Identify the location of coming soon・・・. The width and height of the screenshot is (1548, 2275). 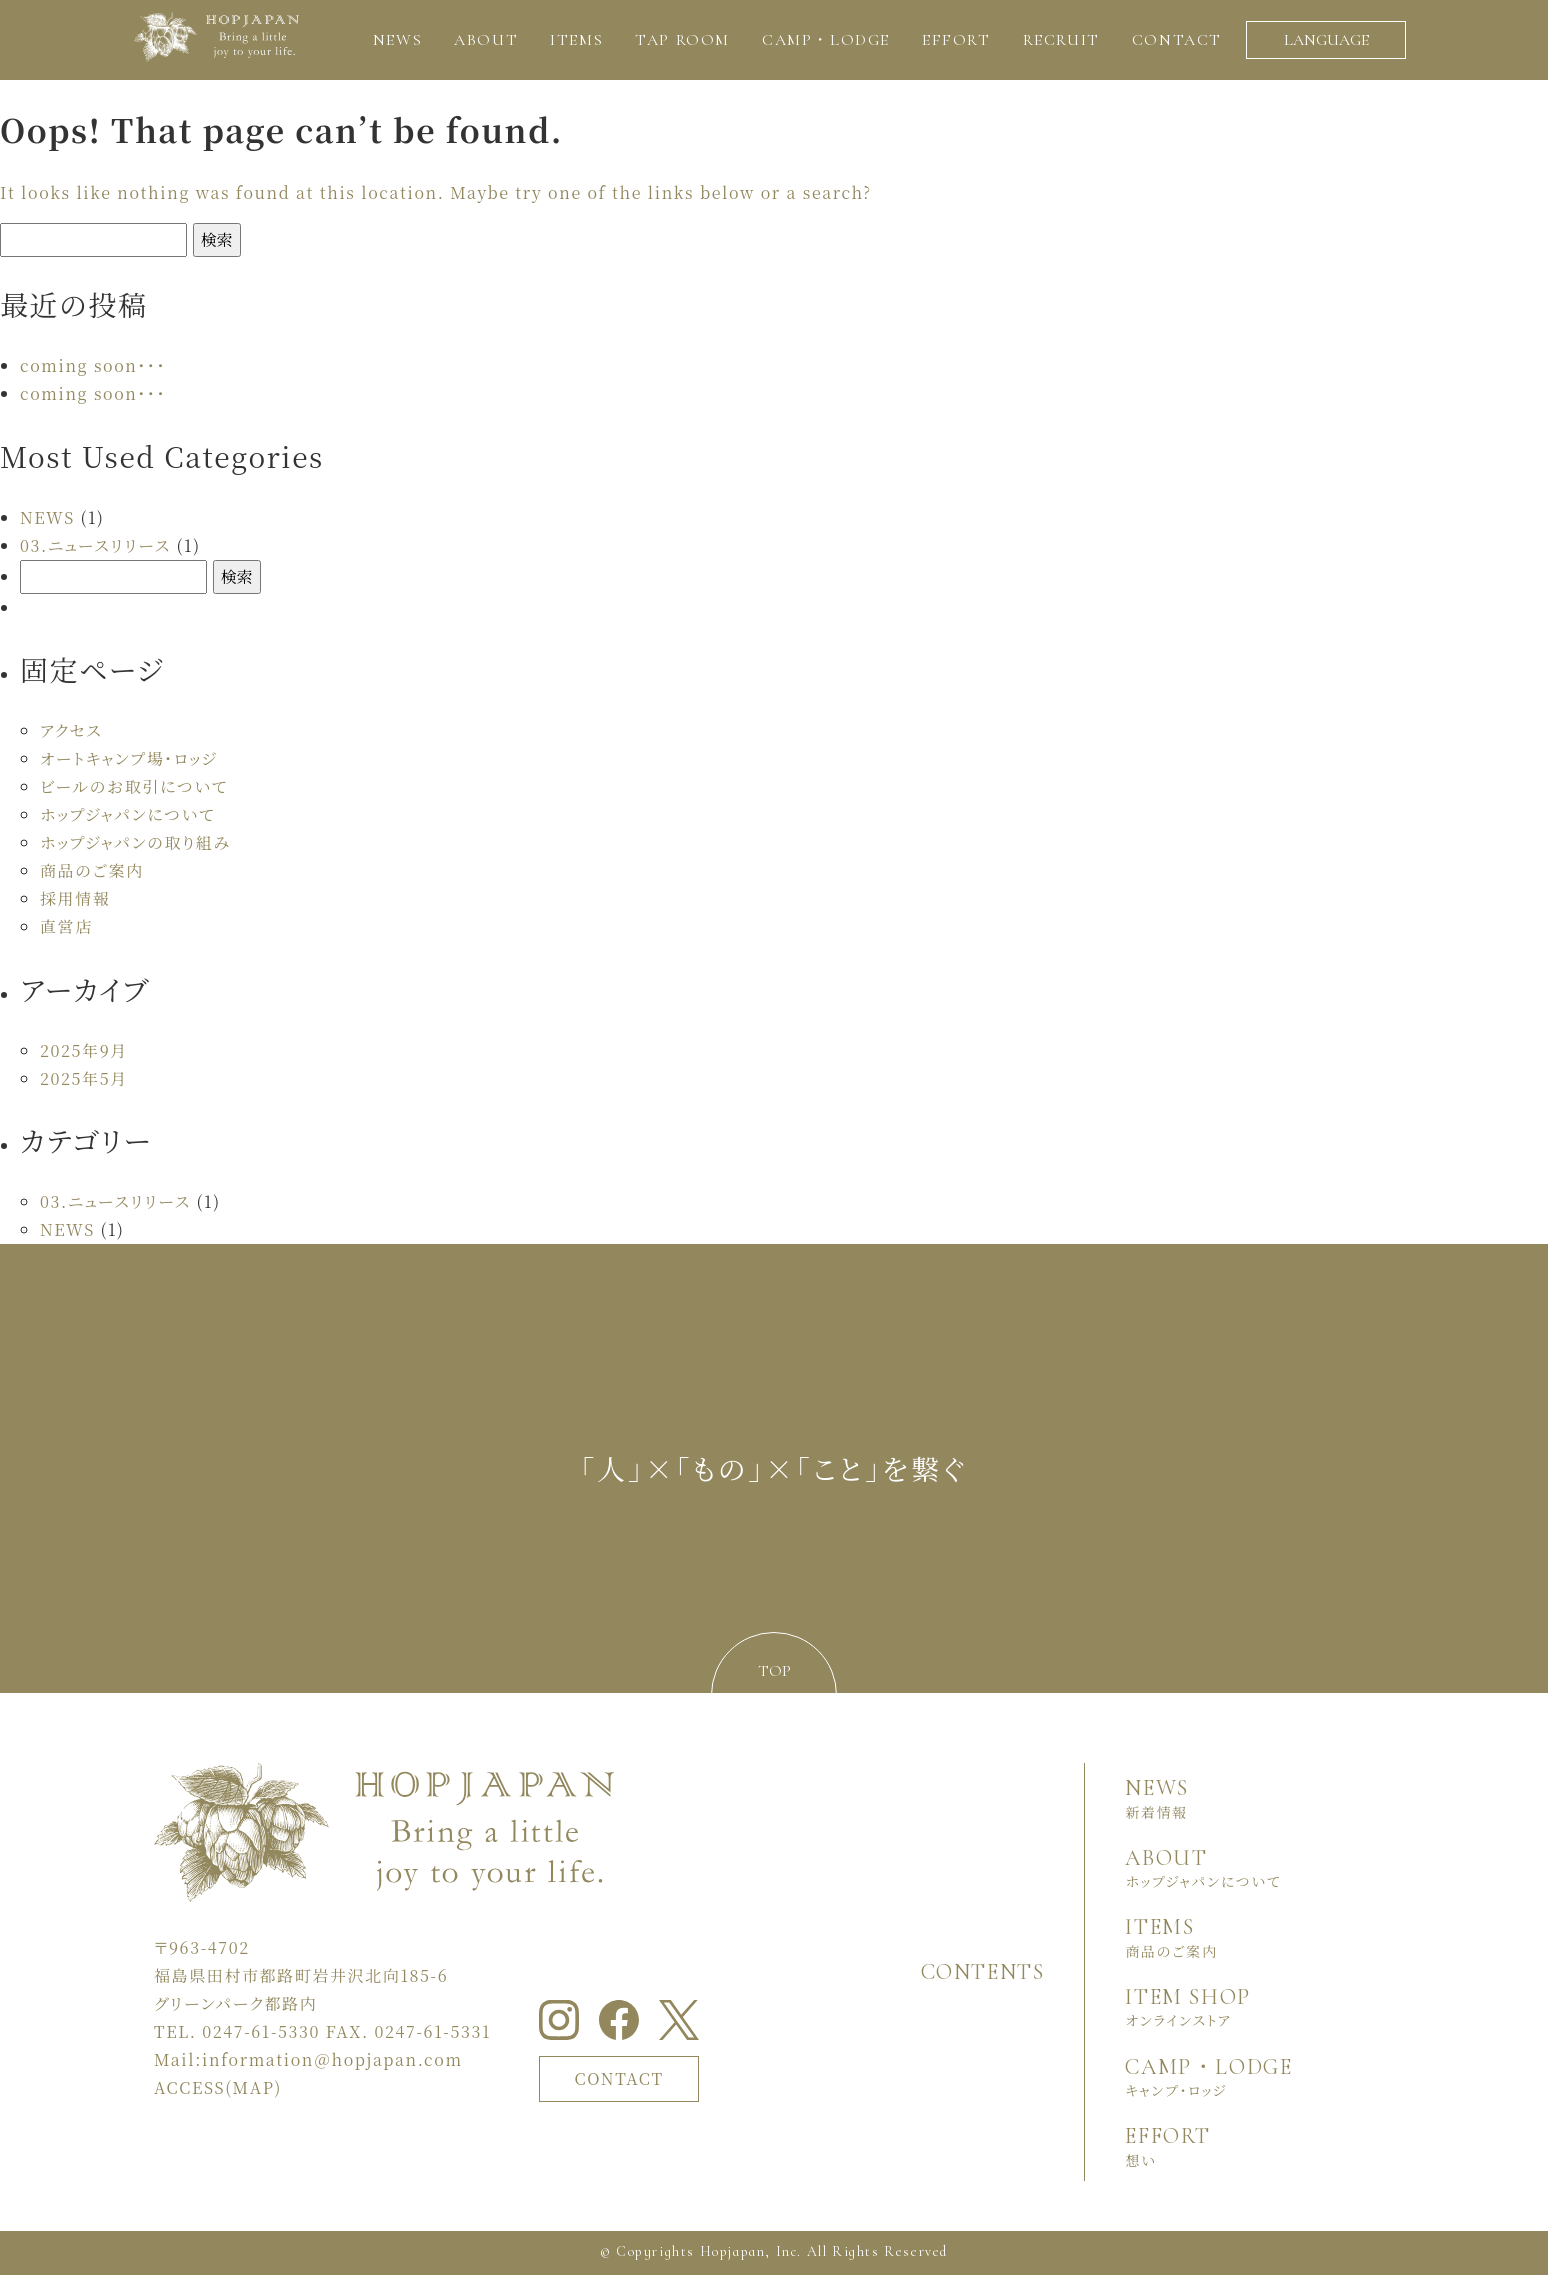
(93, 365).